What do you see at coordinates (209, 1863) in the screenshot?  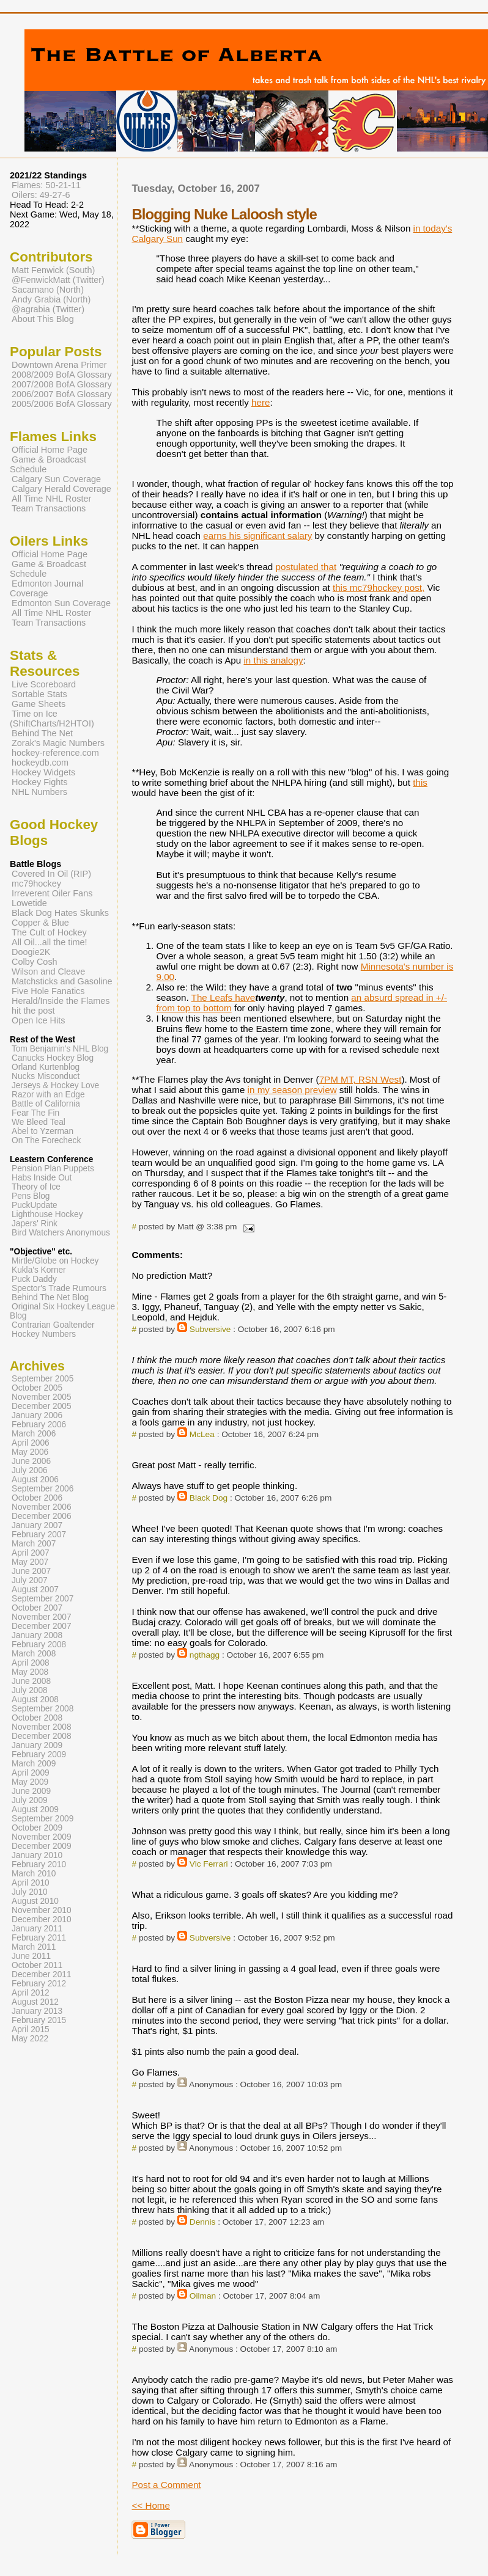 I see `Vic Ferrari` at bounding box center [209, 1863].